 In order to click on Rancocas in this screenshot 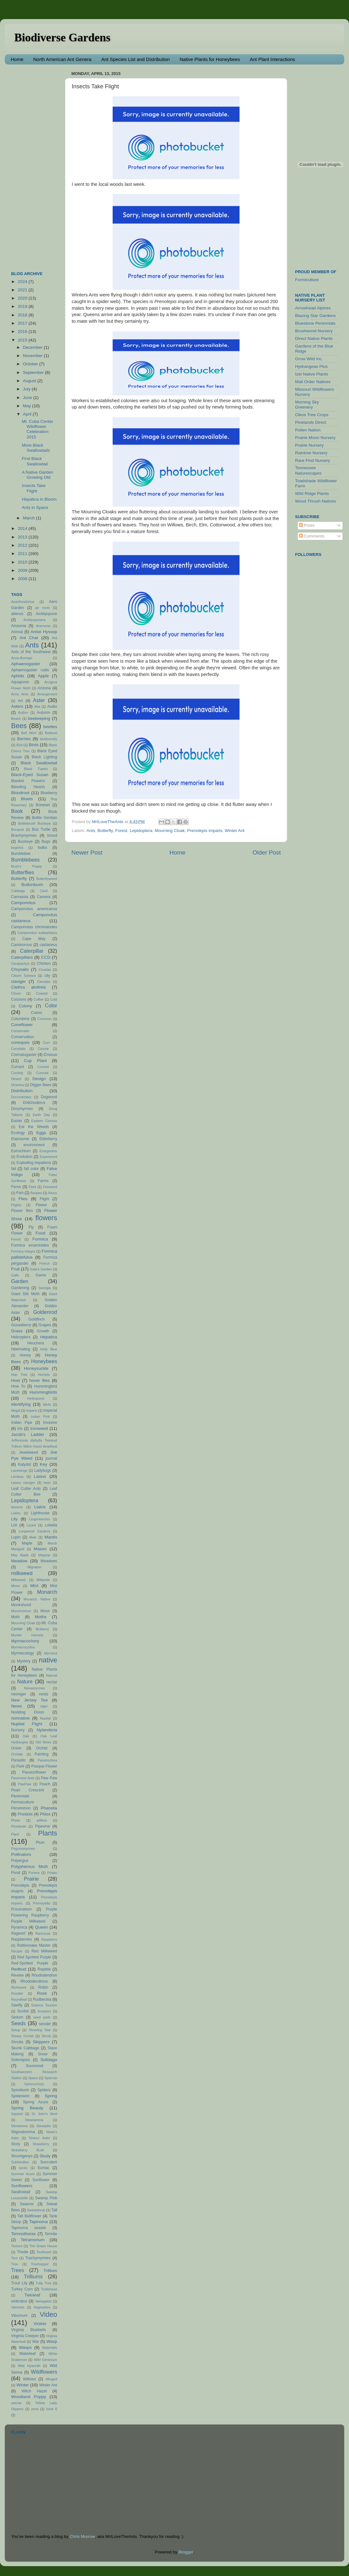, I will do `click(42, 1933)`.